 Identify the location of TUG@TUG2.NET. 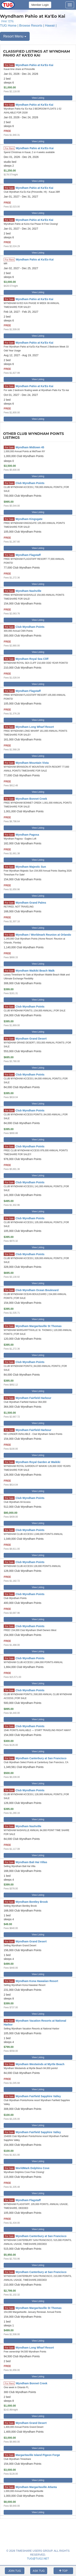
(38, 2558).